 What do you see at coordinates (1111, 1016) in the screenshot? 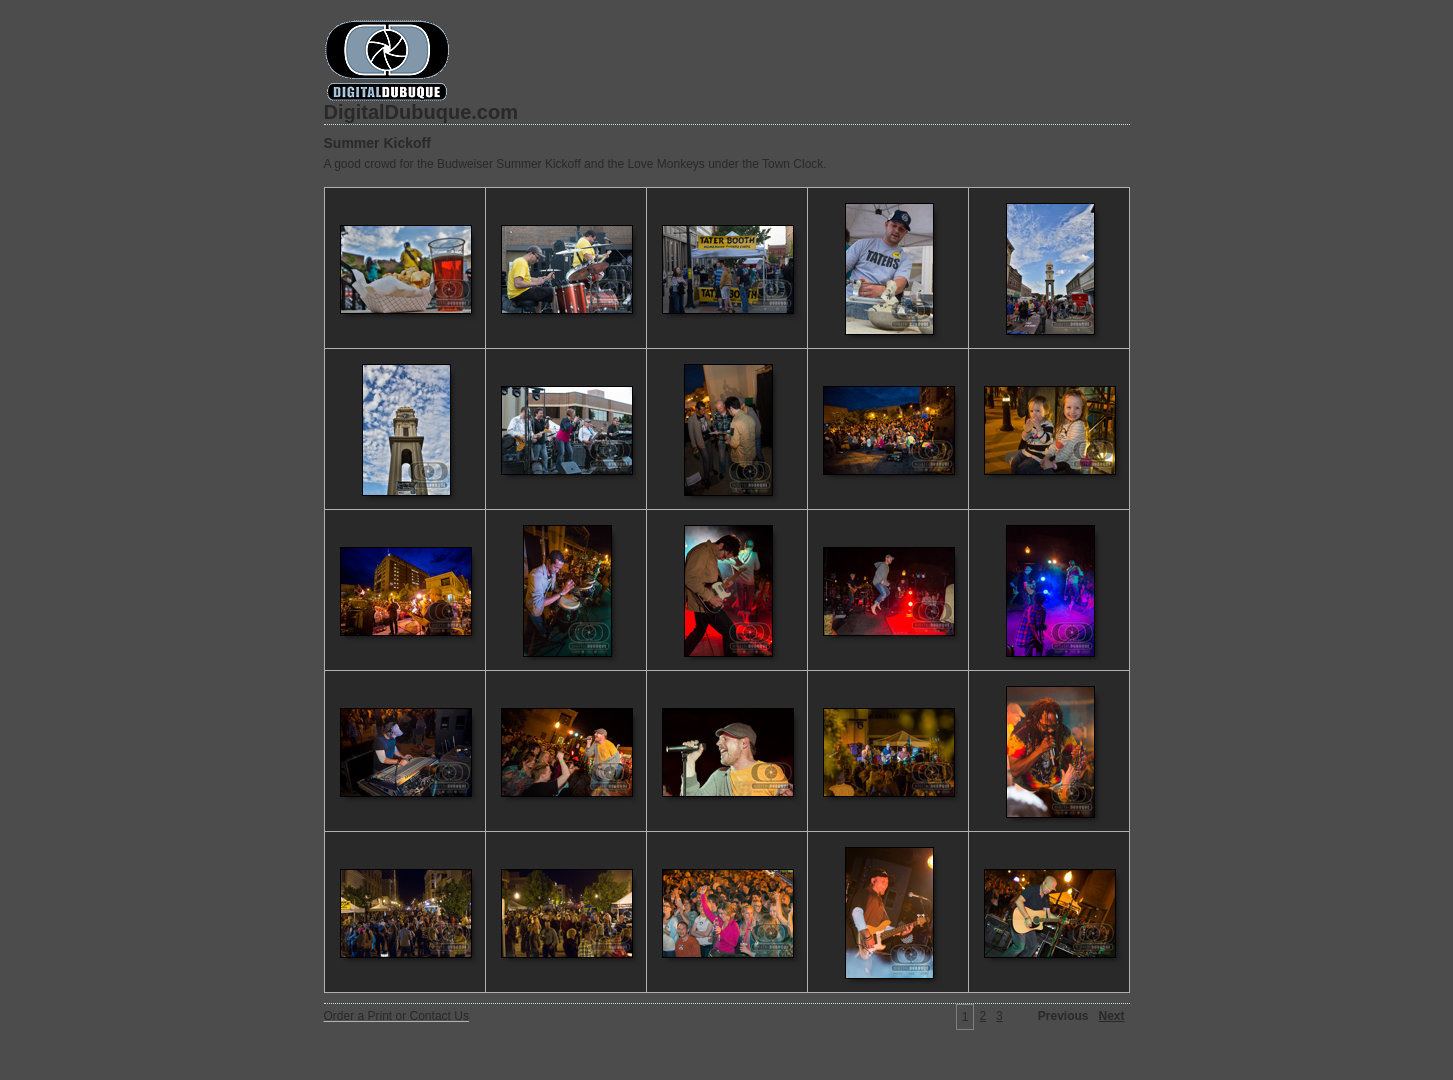
I see `Next` at bounding box center [1111, 1016].